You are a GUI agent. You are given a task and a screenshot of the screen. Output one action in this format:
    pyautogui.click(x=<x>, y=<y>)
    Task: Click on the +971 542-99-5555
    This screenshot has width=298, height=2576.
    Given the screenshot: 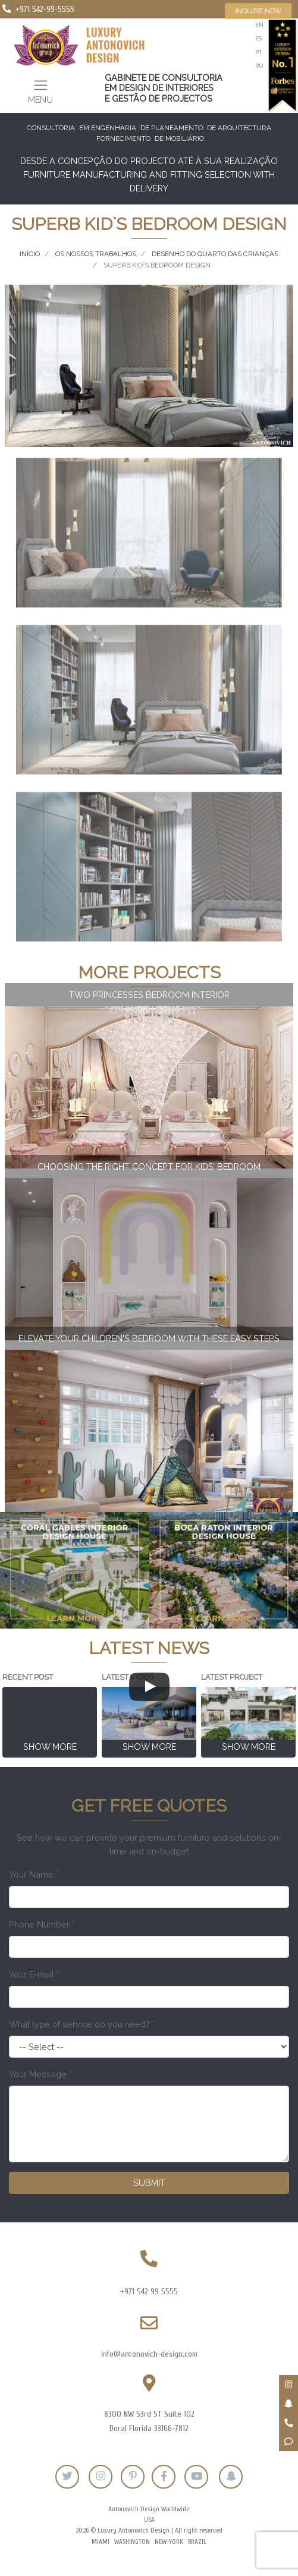 What is the action you would take?
    pyautogui.click(x=44, y=9)
    